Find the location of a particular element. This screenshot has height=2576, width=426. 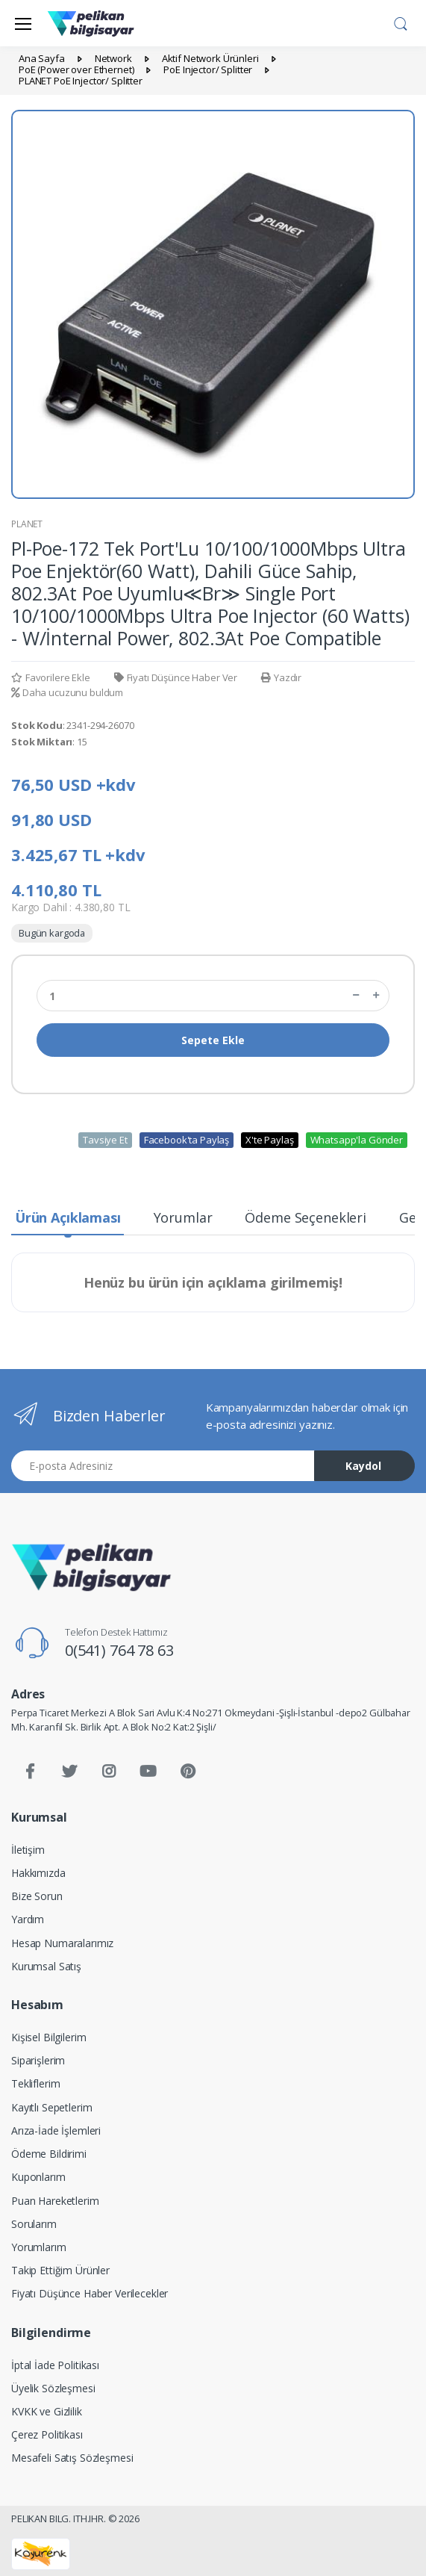

Kişisel Bilgilerim is located at coordinates (48, 2037).